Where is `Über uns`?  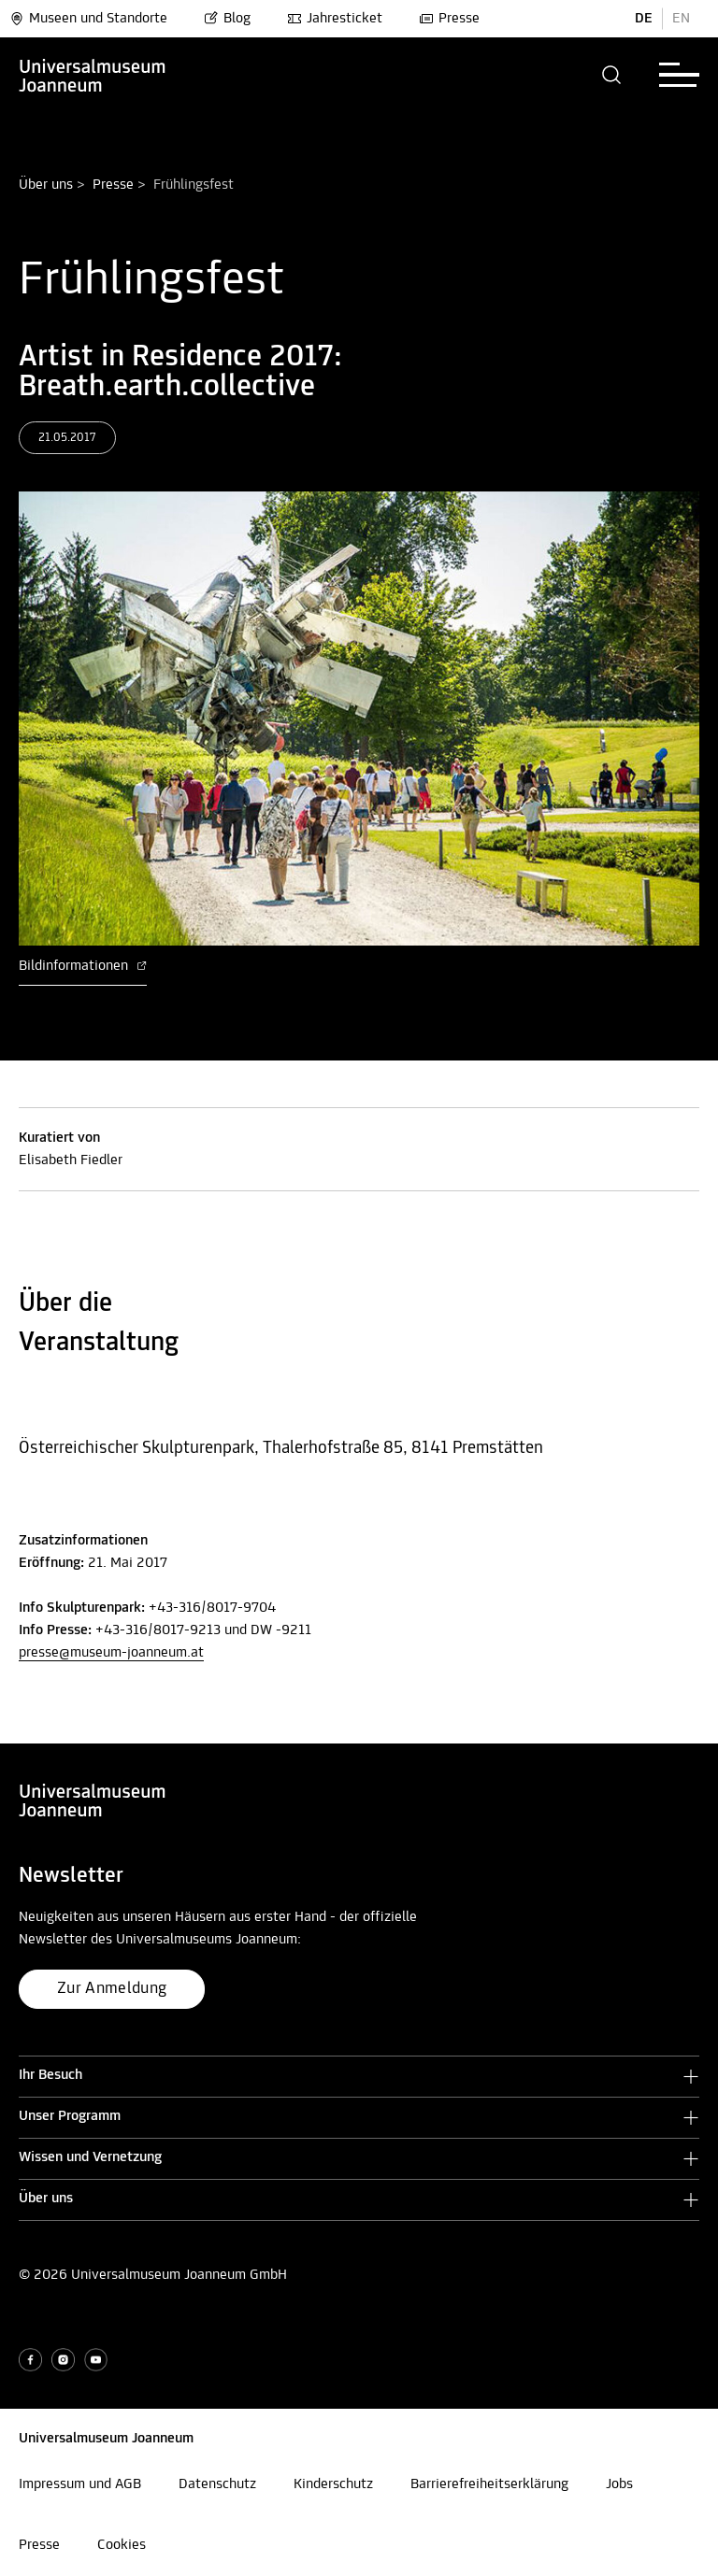
Über uns is located at coordinates (46, 185).